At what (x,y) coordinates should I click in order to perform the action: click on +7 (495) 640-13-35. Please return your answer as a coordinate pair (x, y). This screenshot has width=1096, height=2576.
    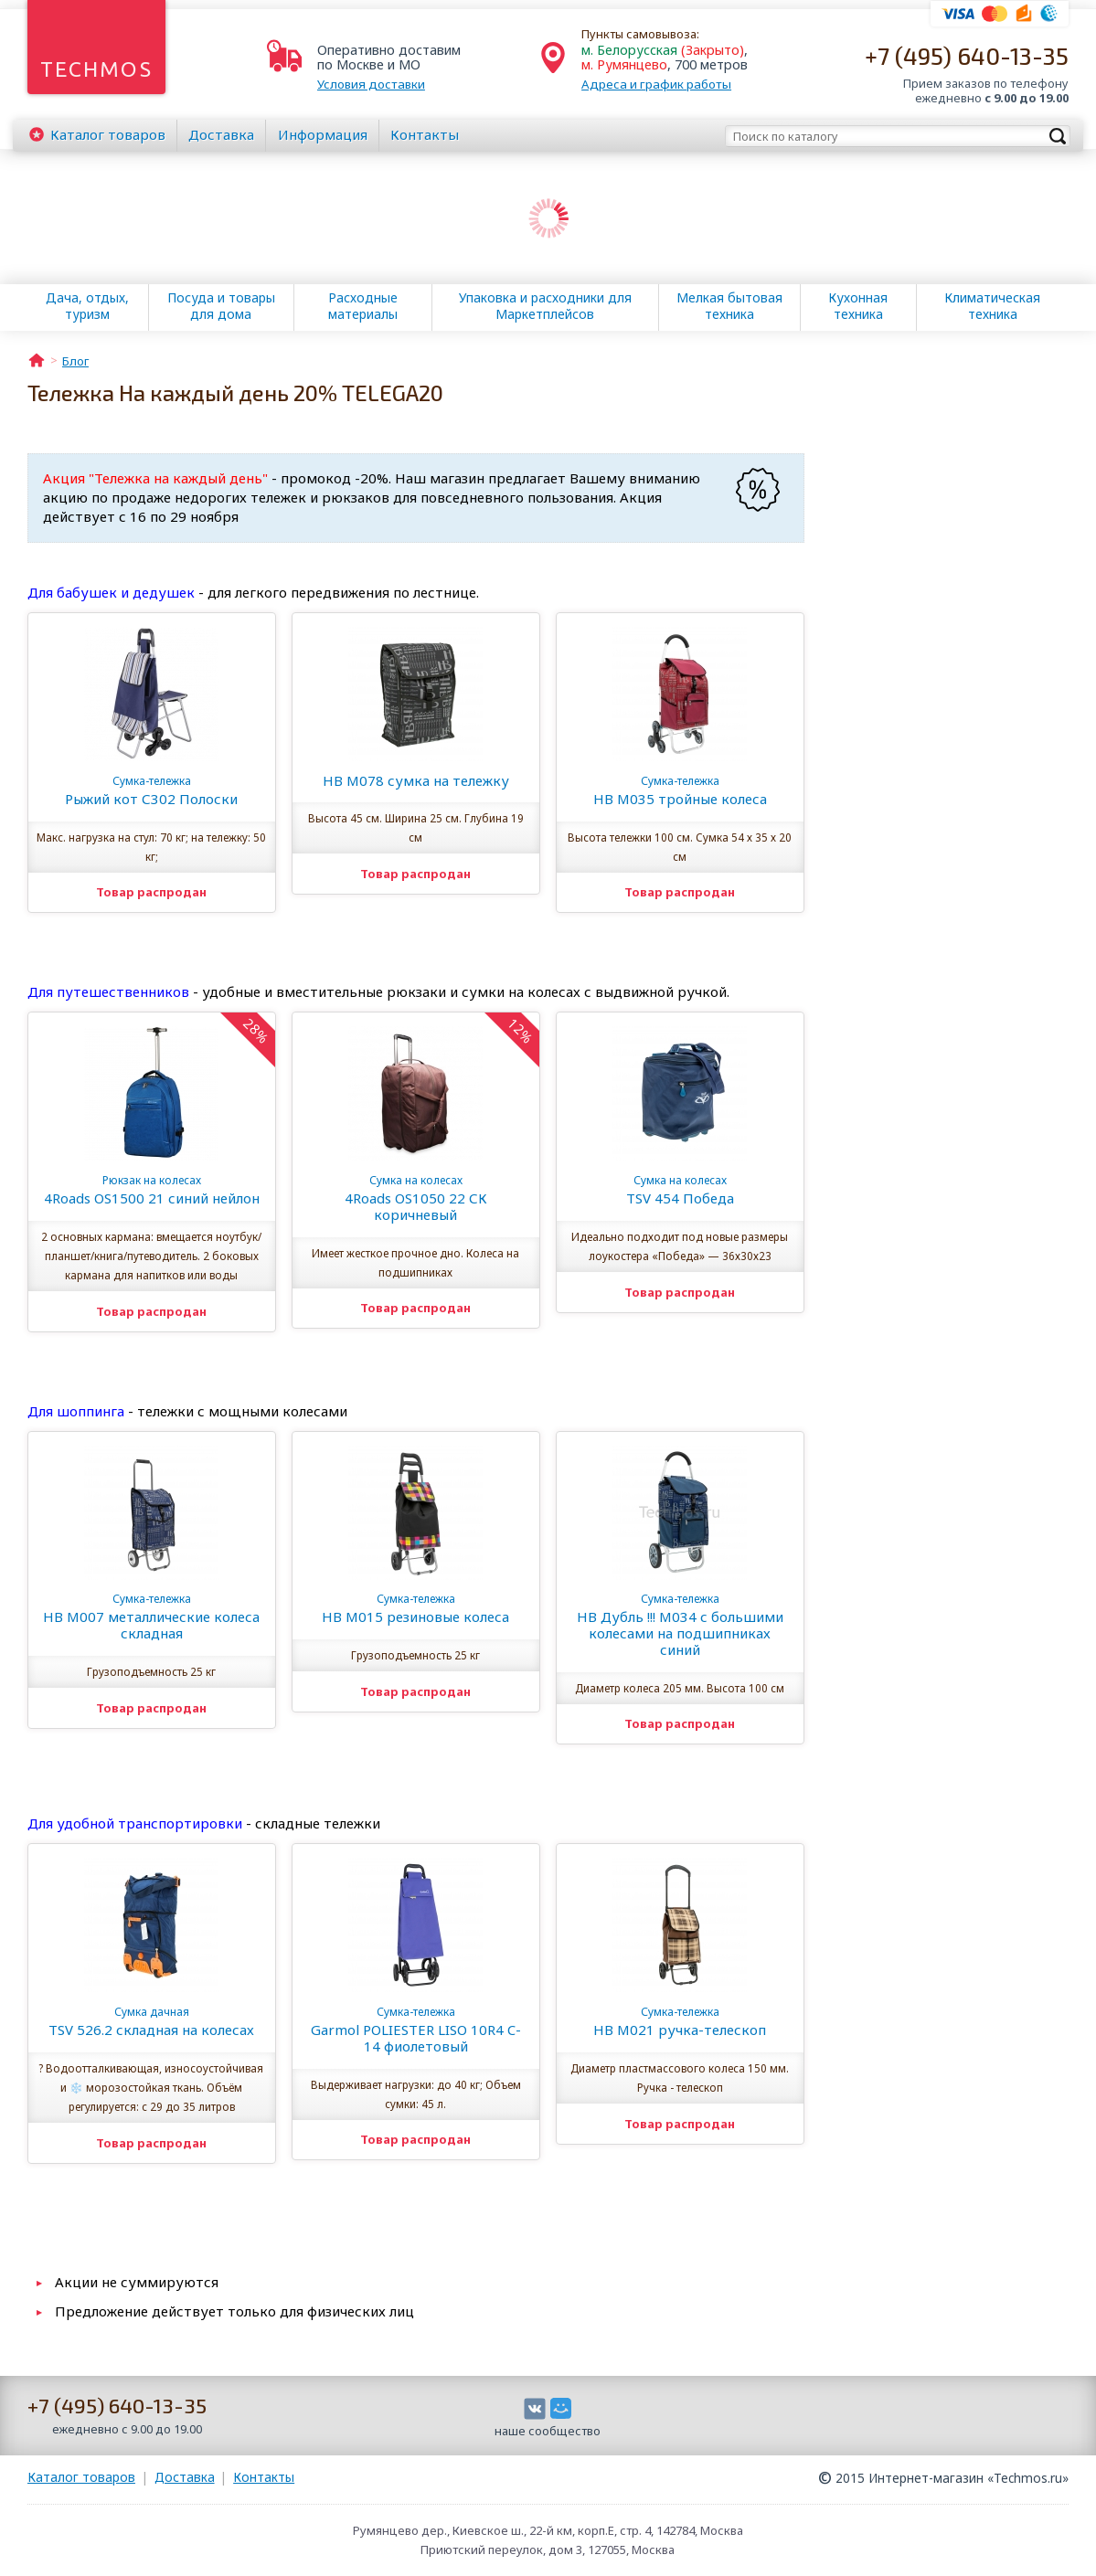
    Looking at the image, I should click on (967, 55).